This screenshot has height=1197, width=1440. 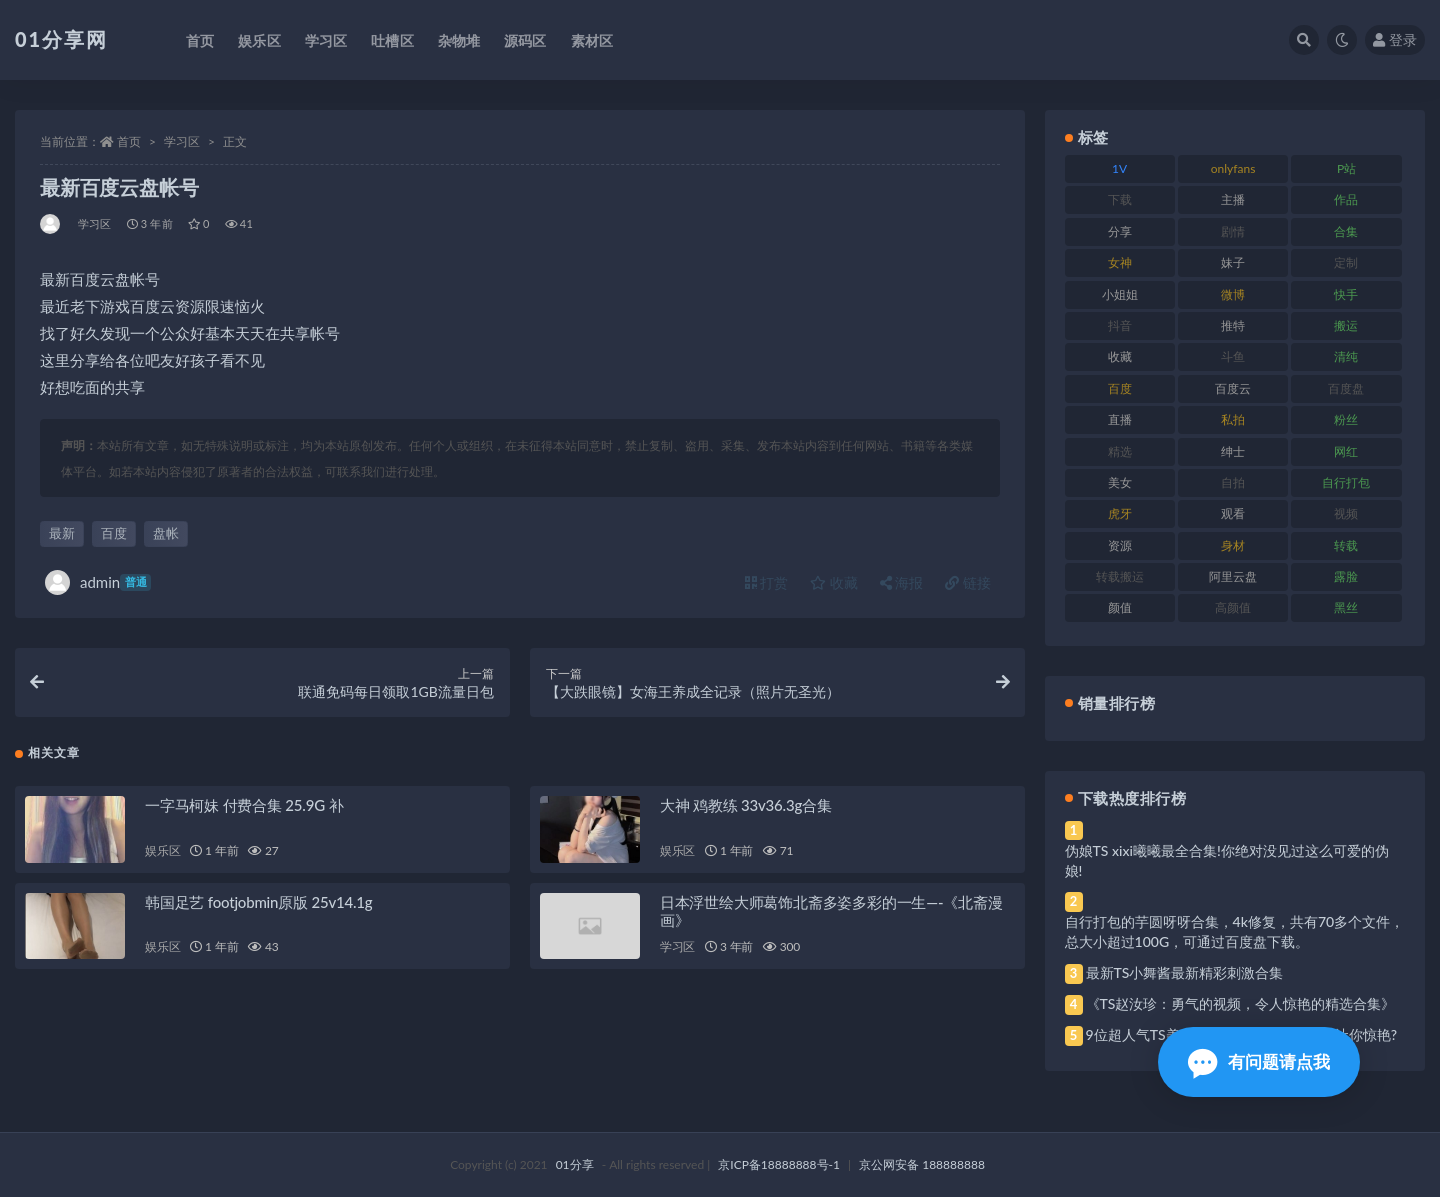 What do you see at coordinates (1233, 576) in the screenshot?
I see `阿里云盘 [阿里云盘 (86 项)]` at bounding box center [1233, 576].